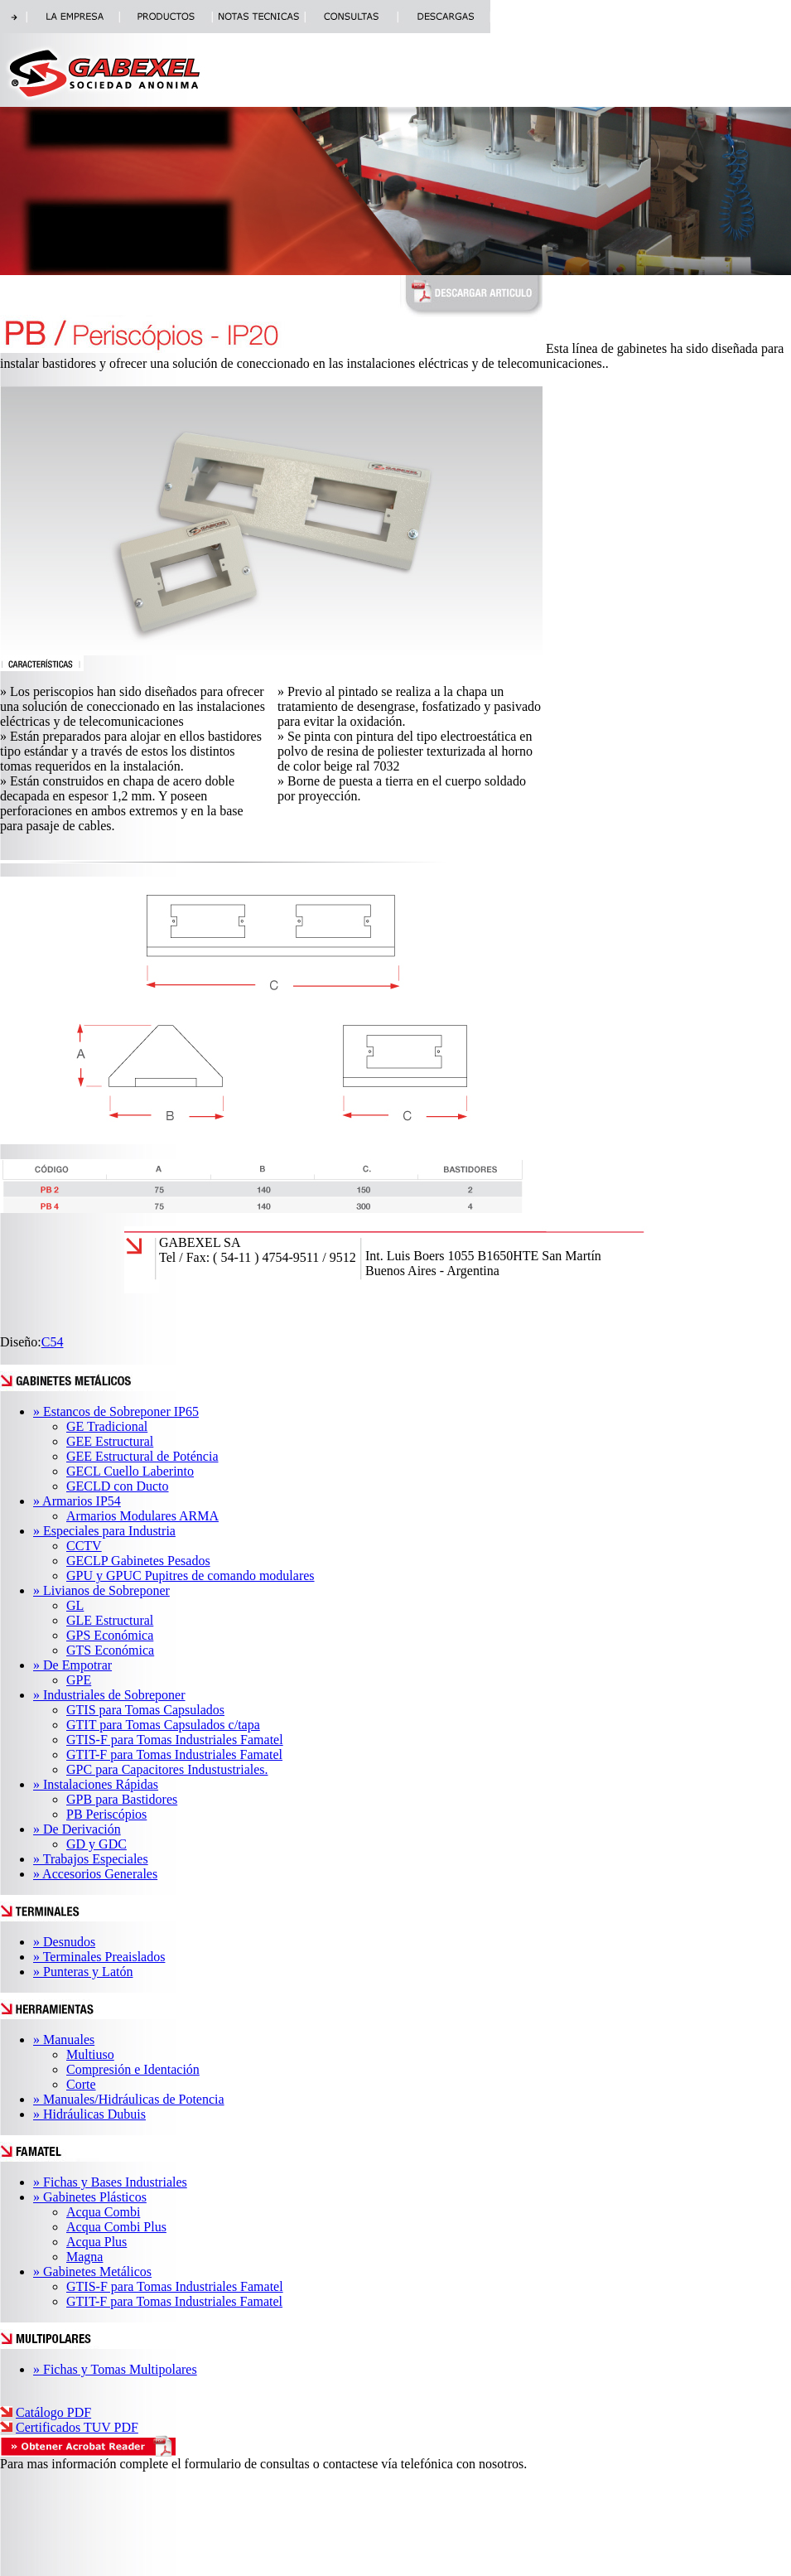 The height and width of the screenshot is (2576, 791). Describe the element at coordinates (110, 1650) in the screenshot. I see `GTS Económica` at that location.